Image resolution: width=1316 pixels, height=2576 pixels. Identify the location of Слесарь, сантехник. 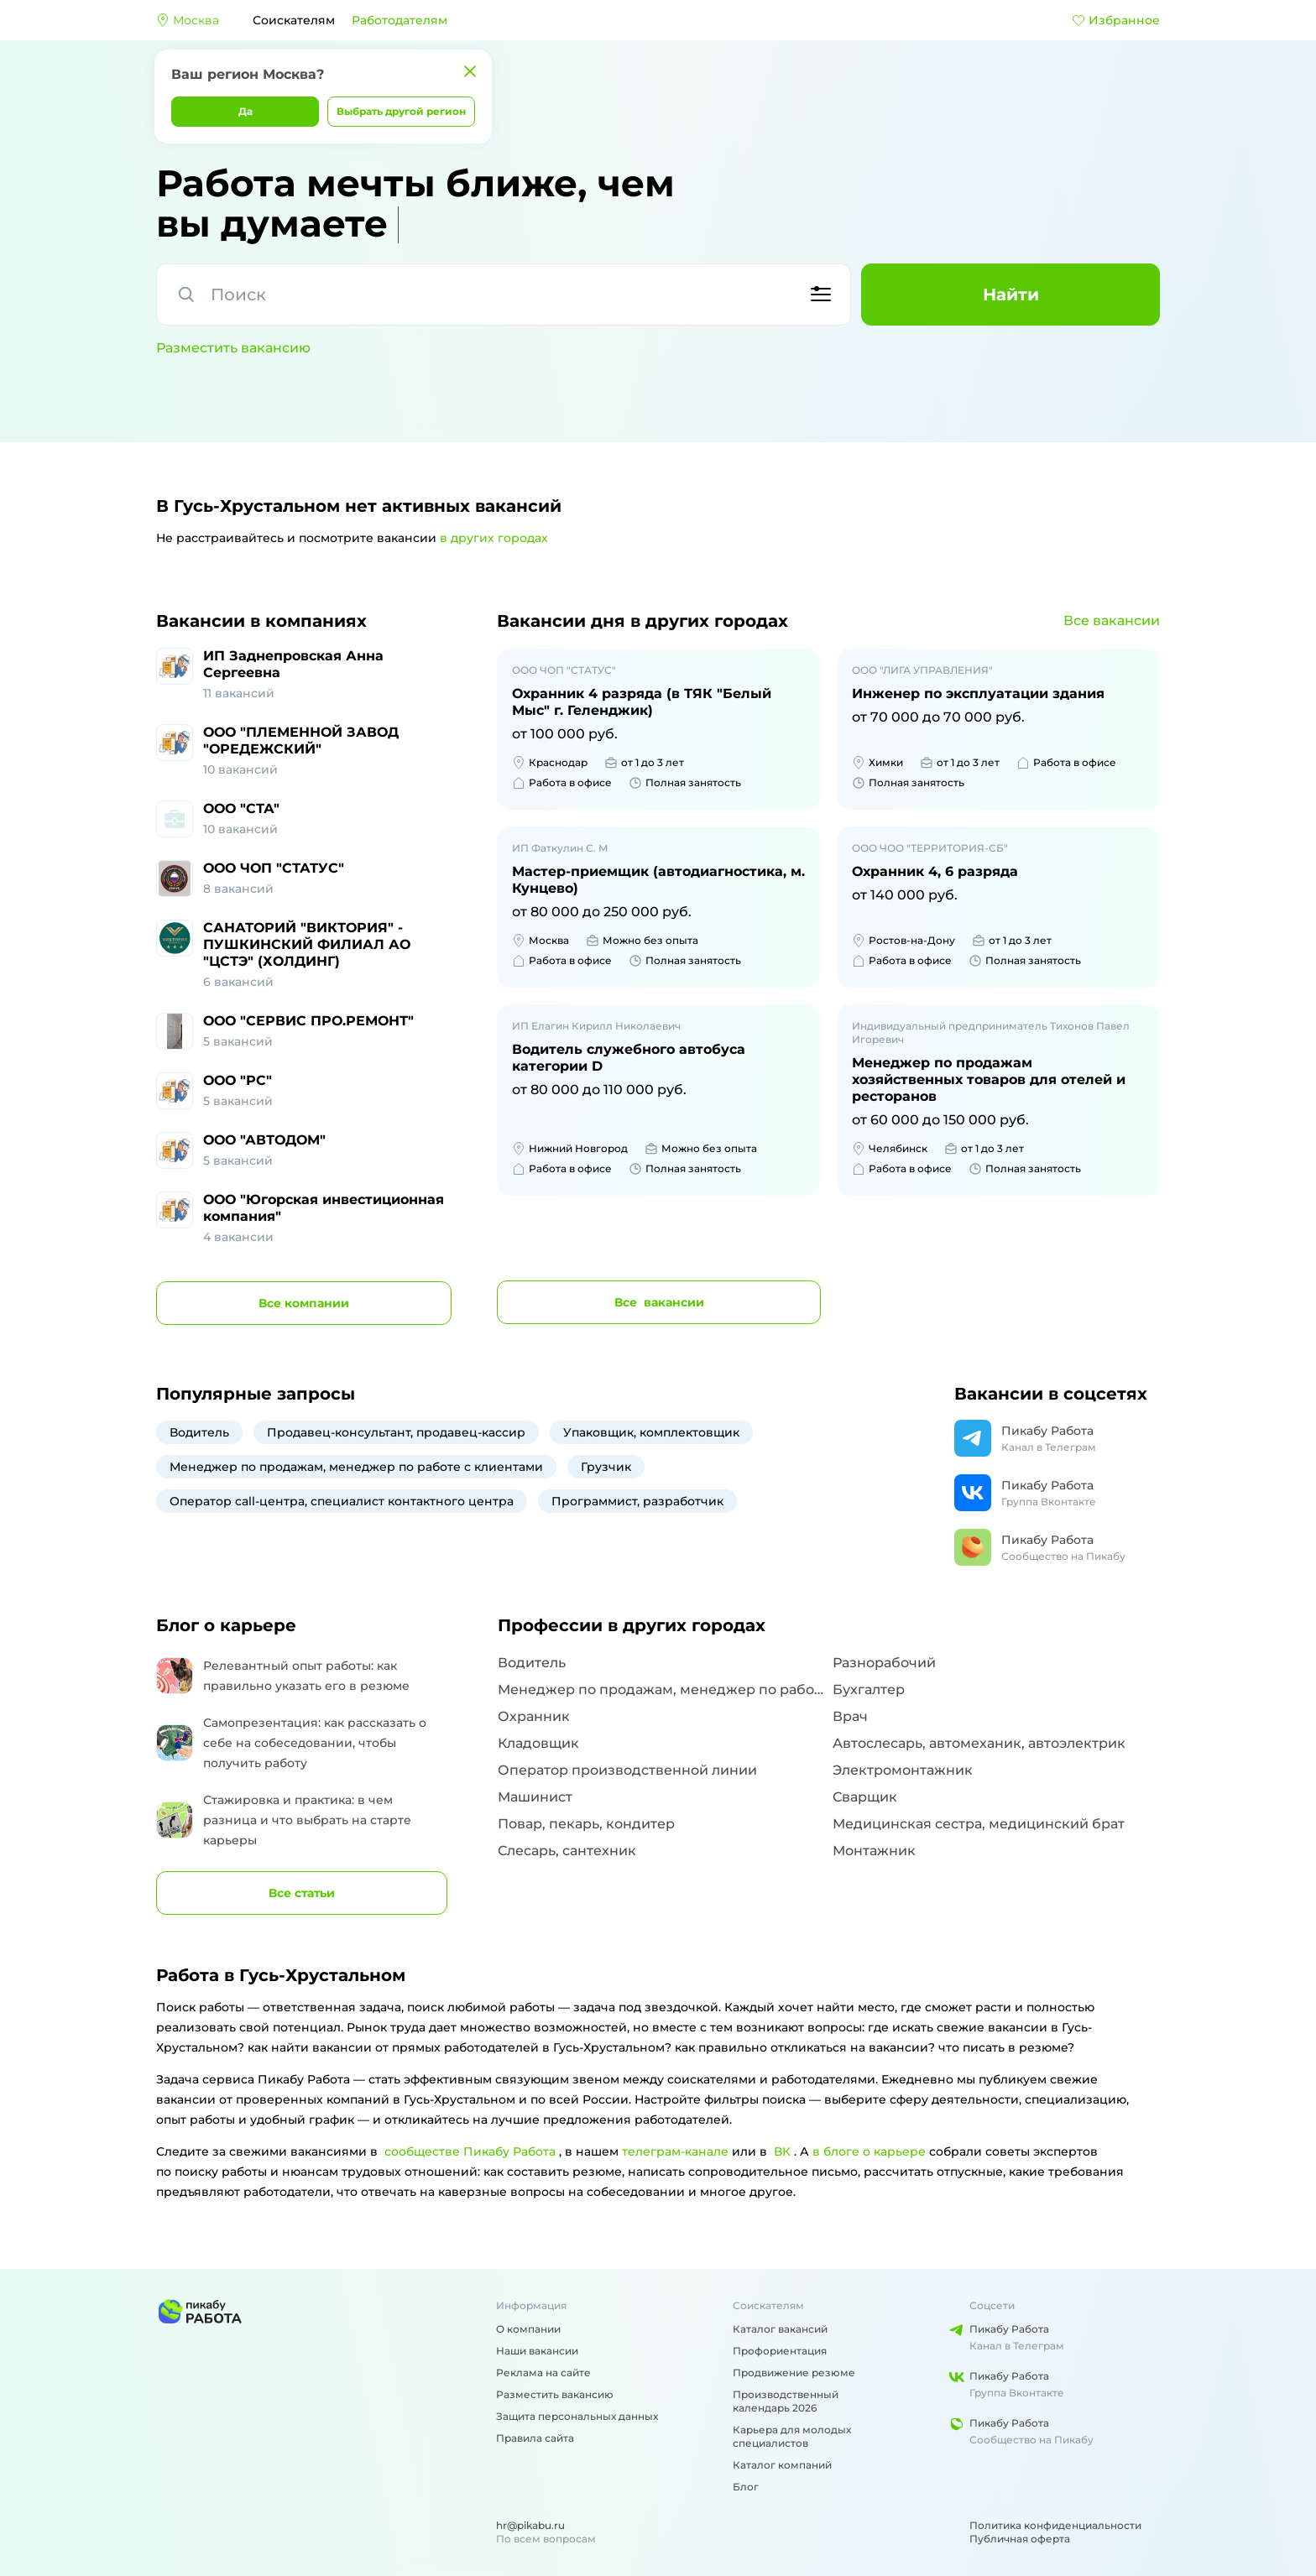
(567, 1851).